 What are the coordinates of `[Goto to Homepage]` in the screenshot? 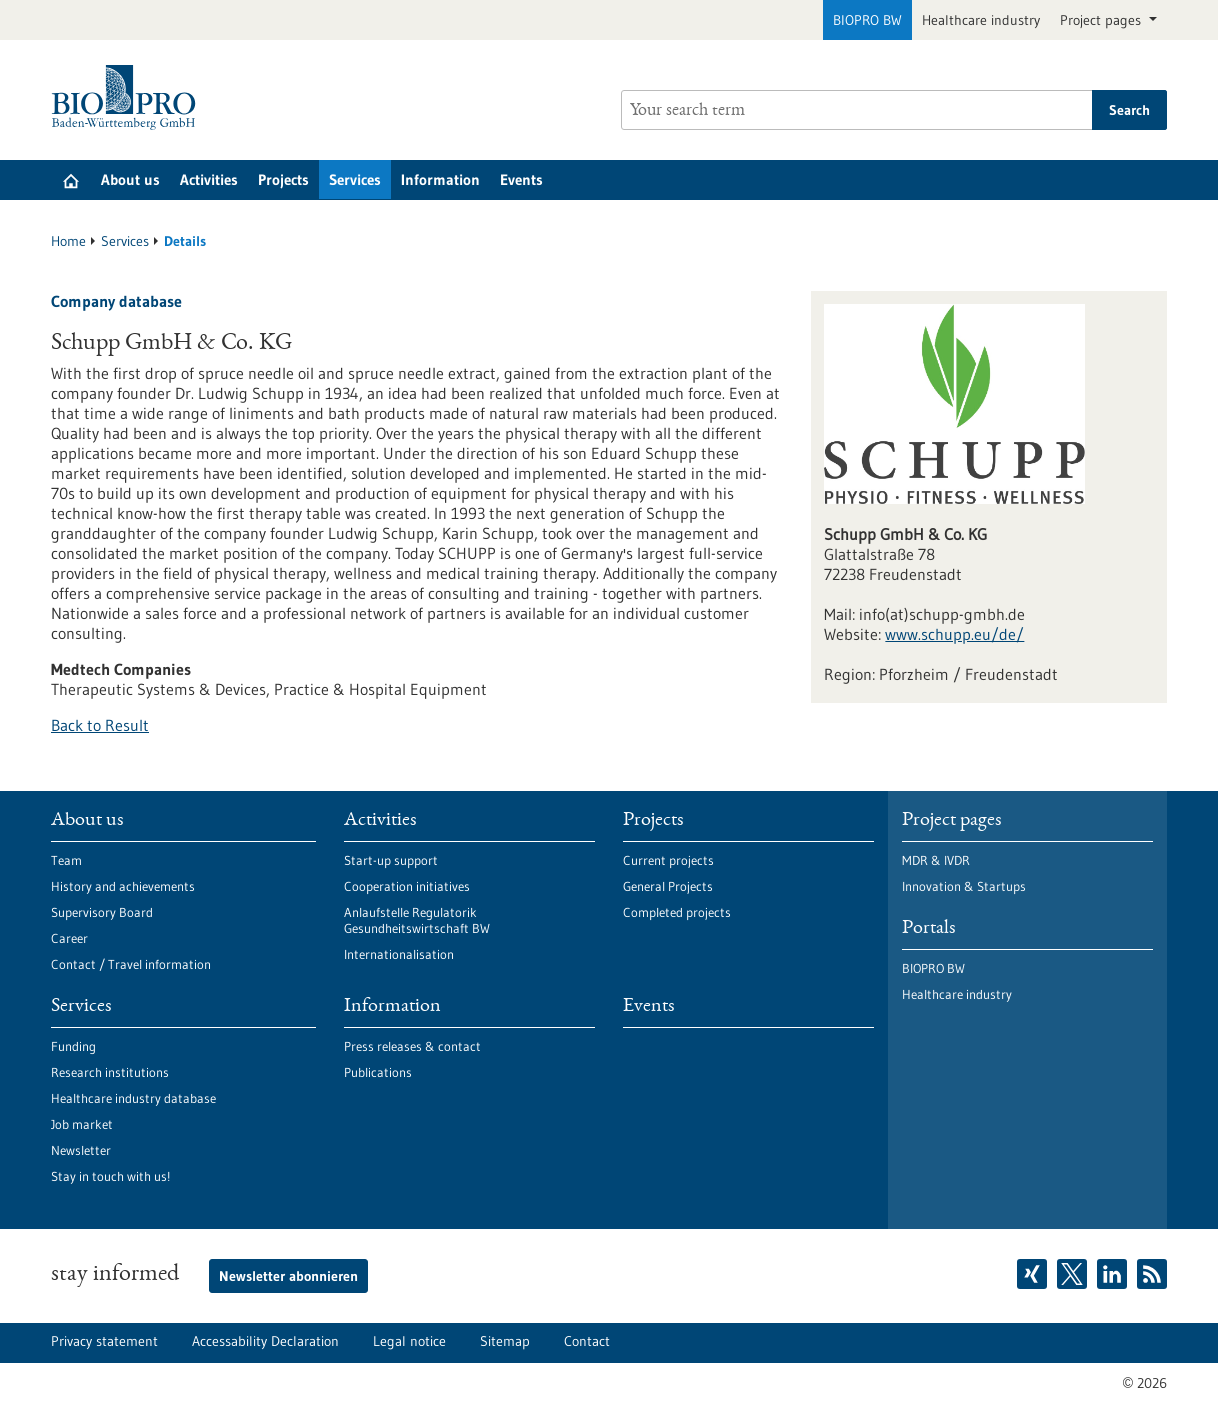 It's located at (128, 97).